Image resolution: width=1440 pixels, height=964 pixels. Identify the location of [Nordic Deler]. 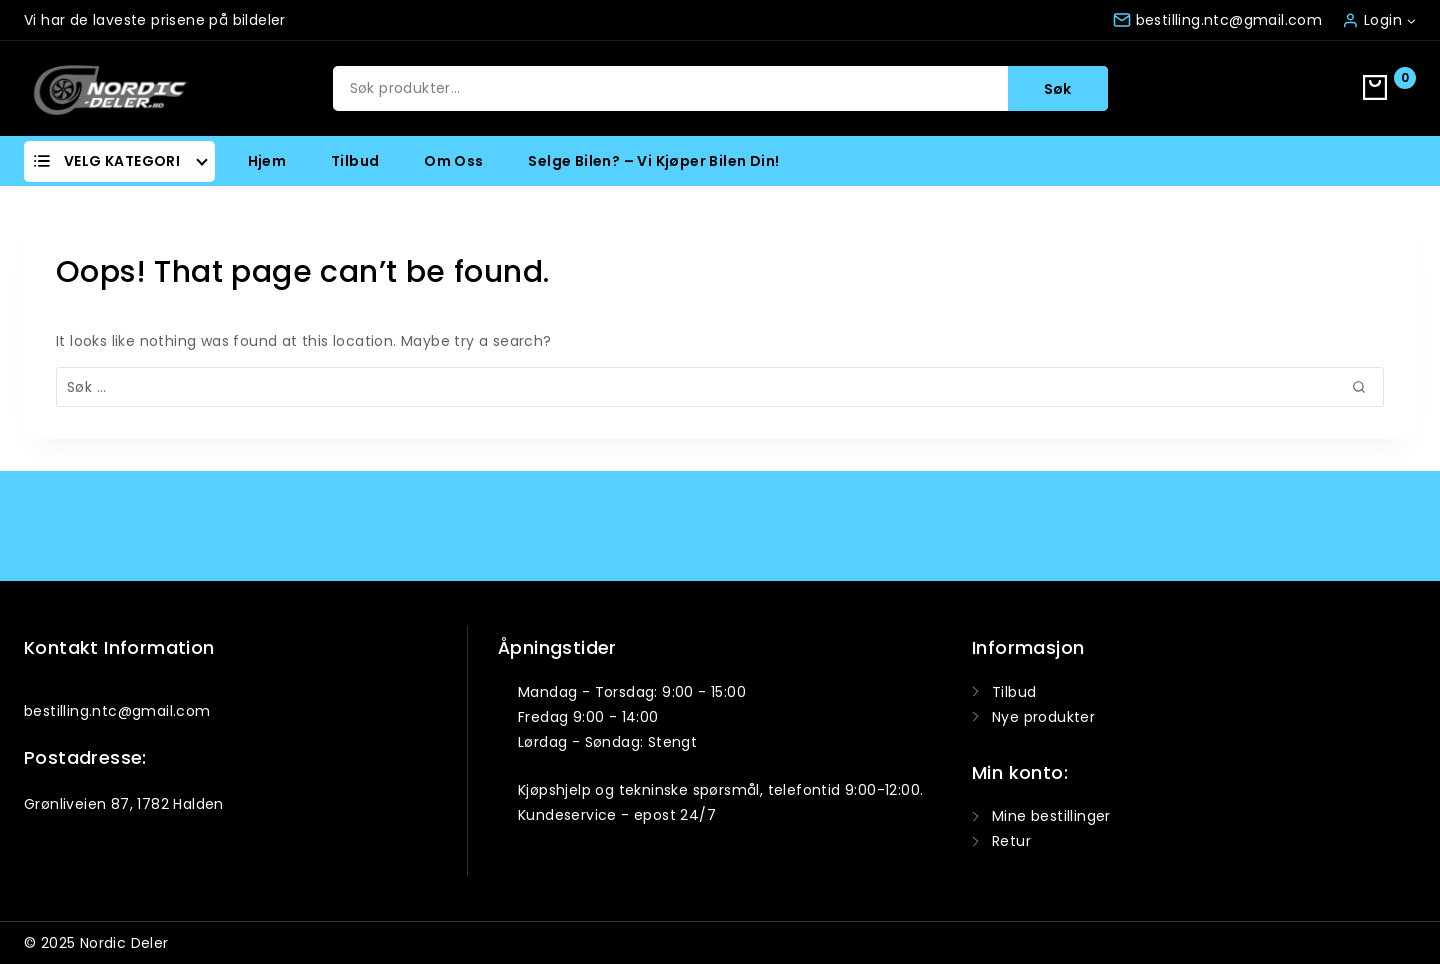
(110, 88).